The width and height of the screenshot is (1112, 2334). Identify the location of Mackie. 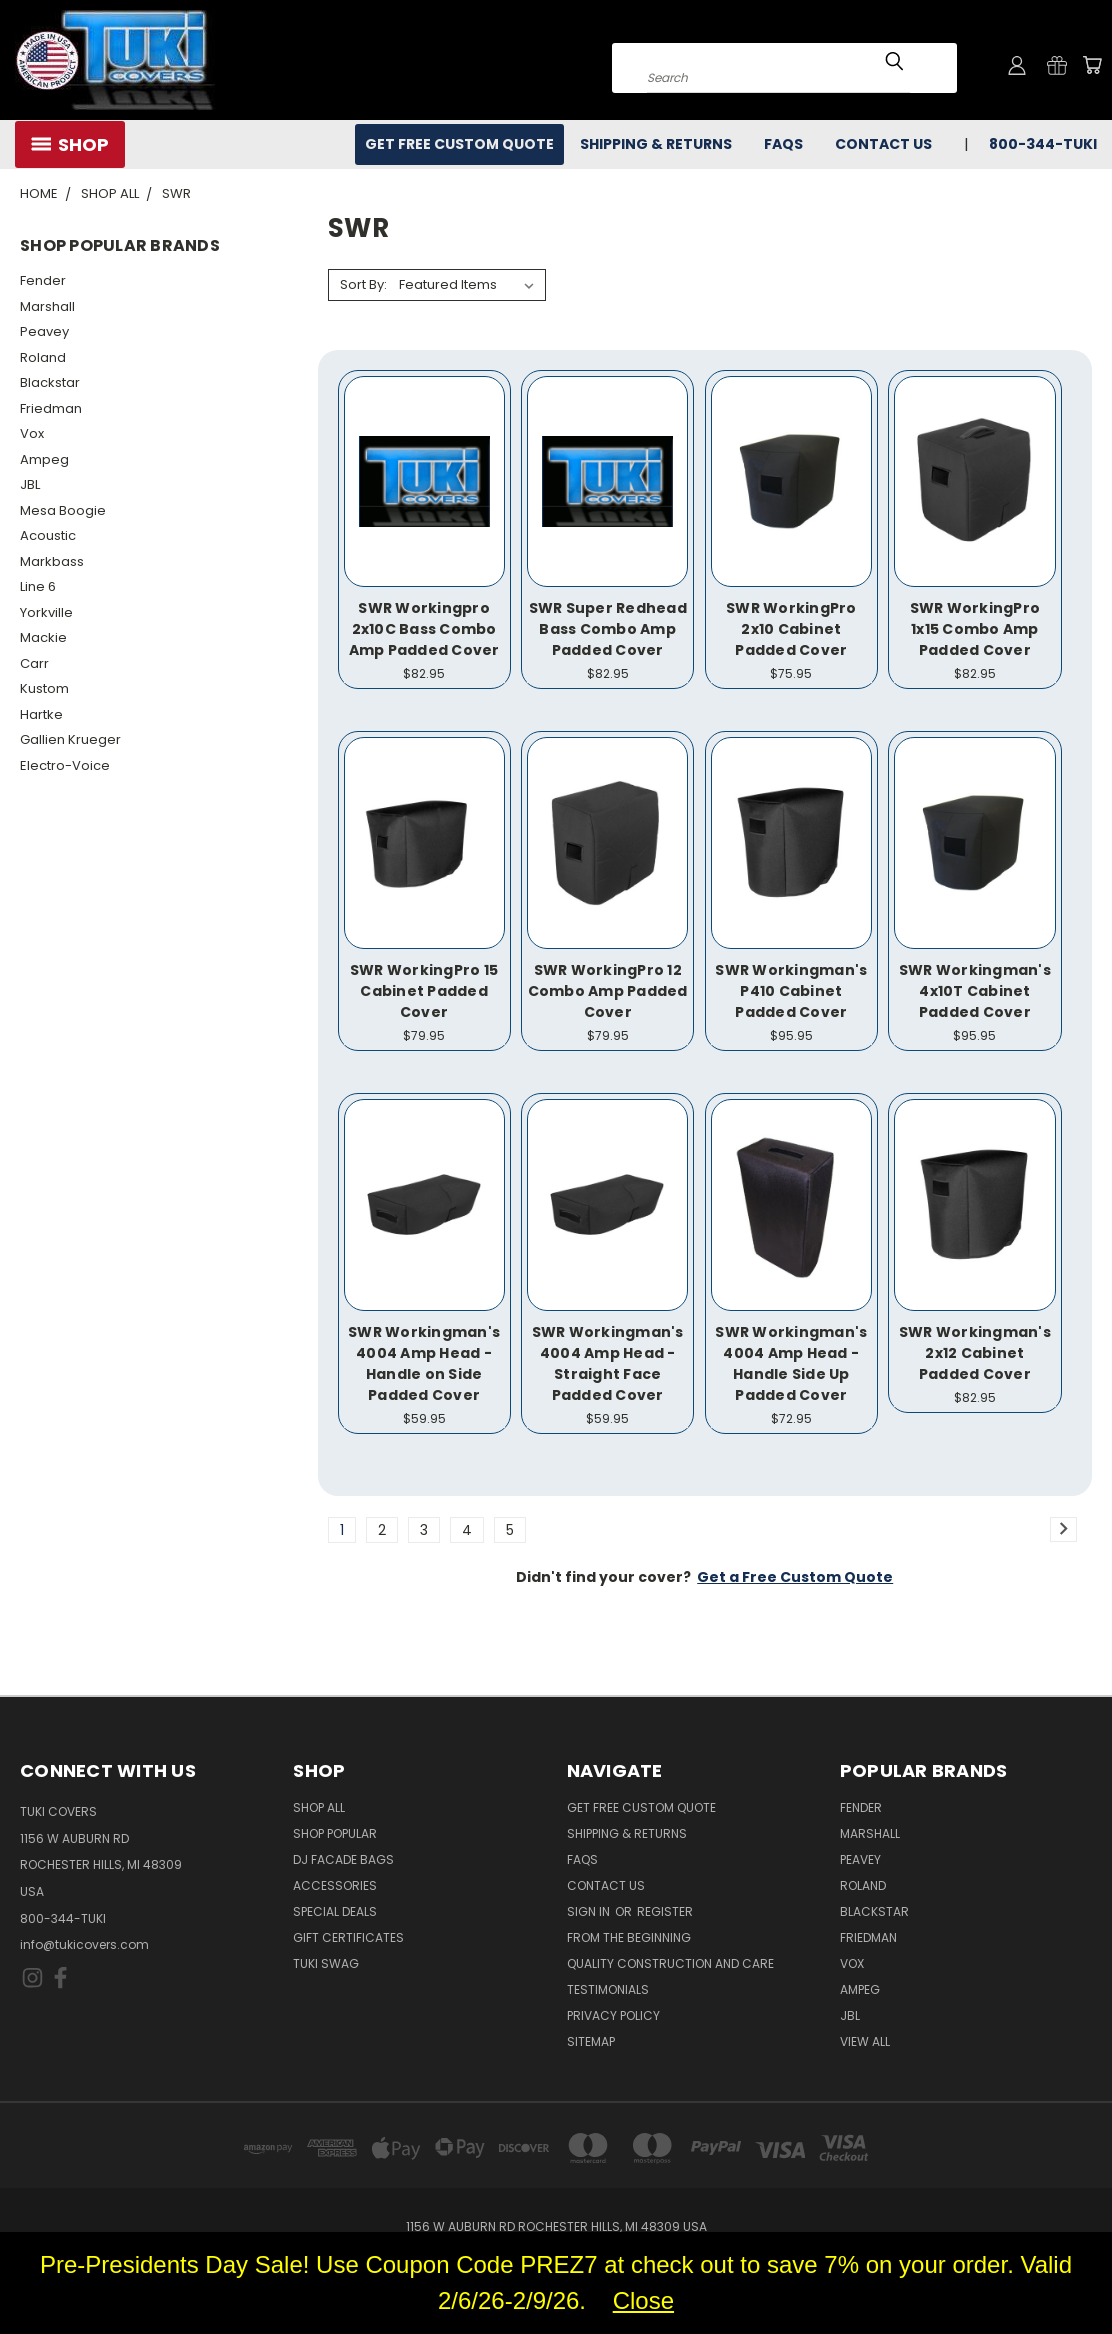
(43, 637).